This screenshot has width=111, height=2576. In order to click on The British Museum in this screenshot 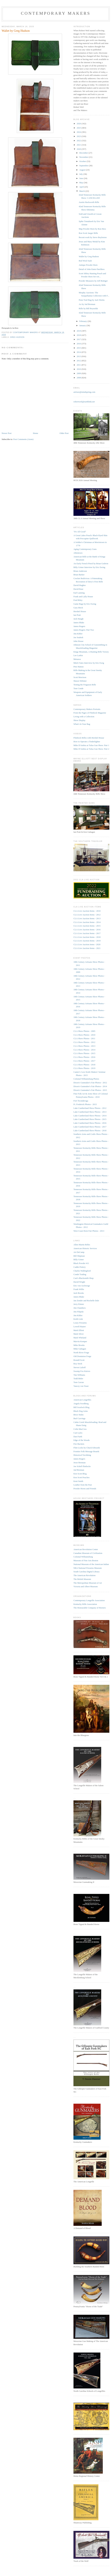, I will do `click(82, 1579)`.